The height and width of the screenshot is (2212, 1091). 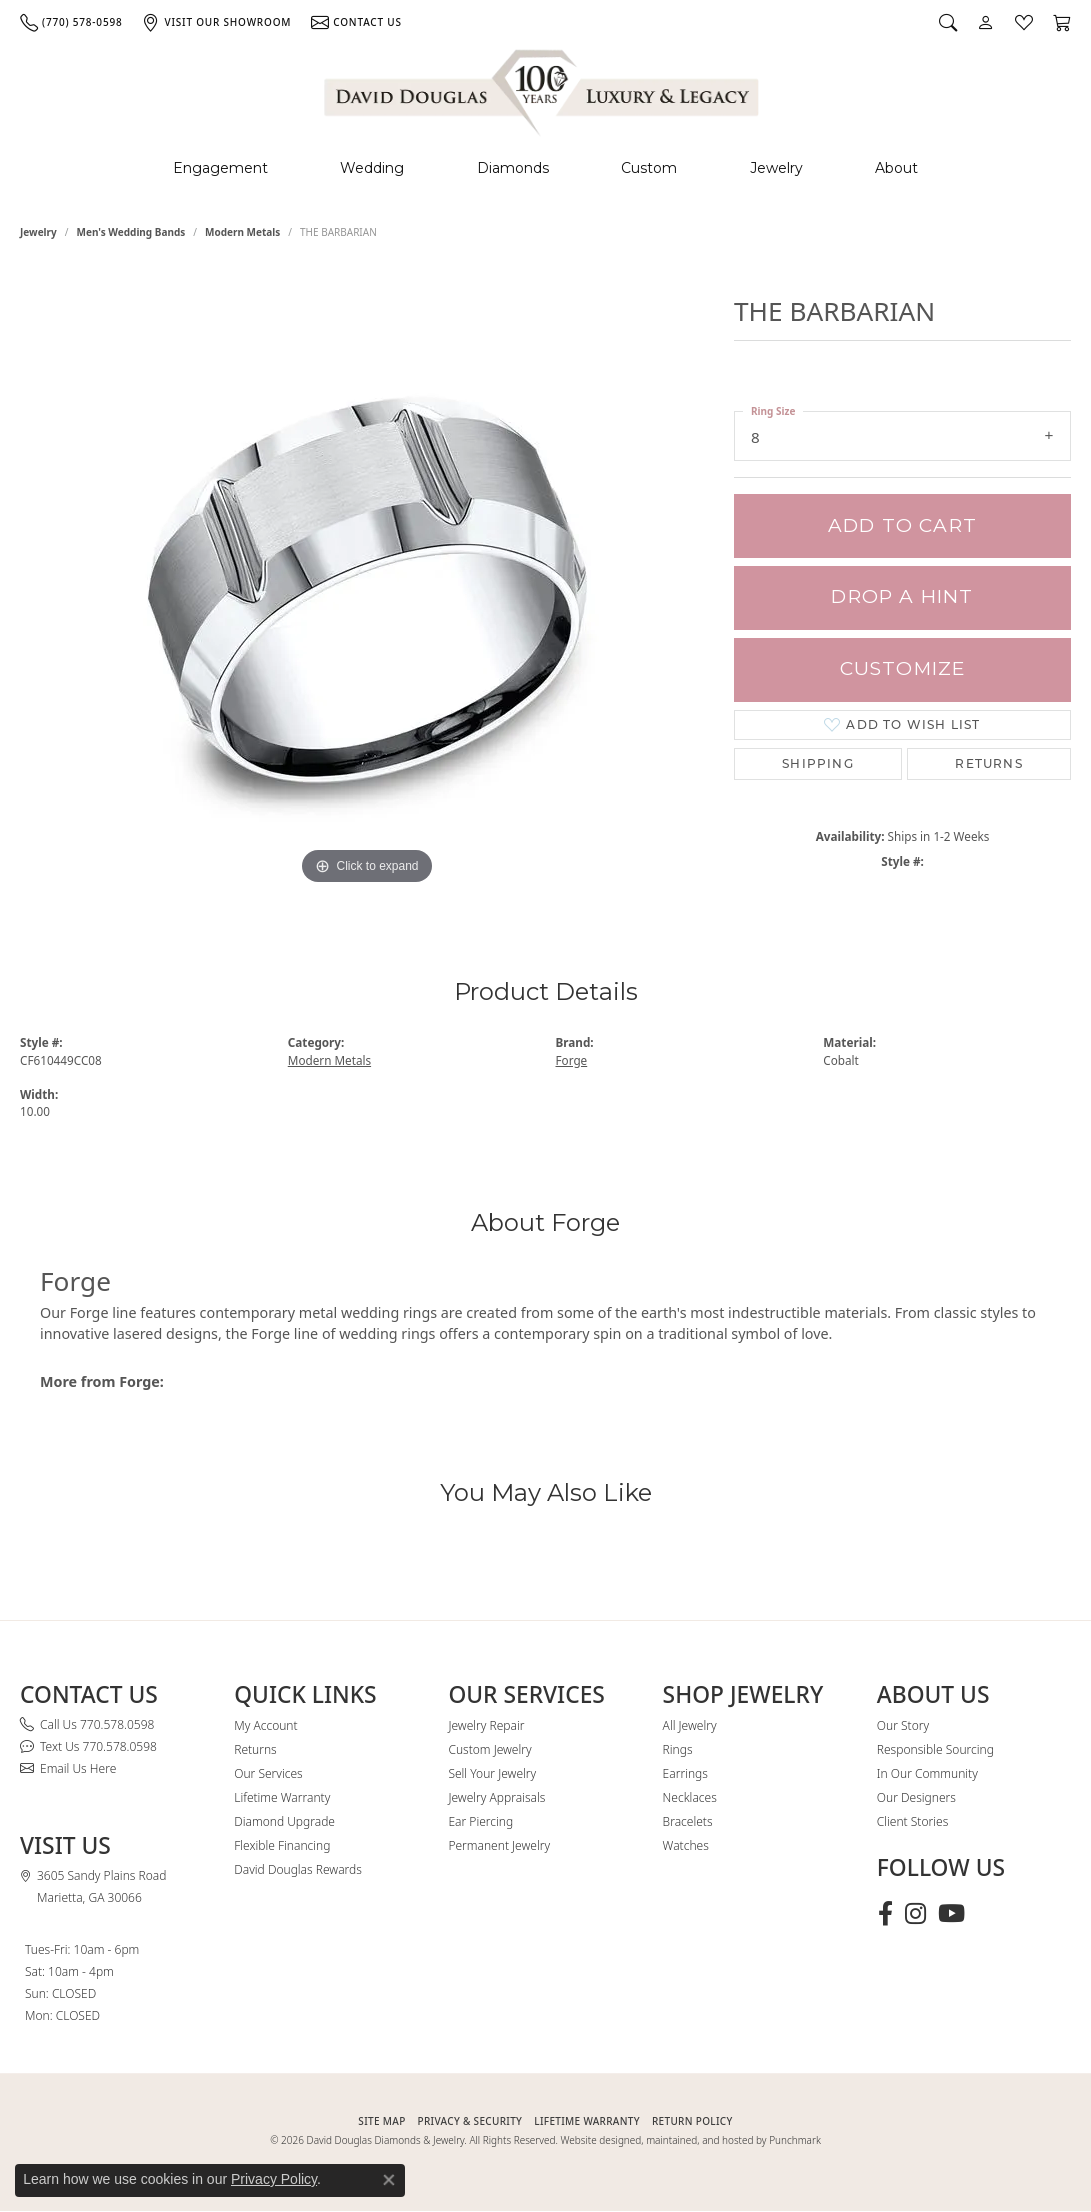 I want to click on RETURN POLICY, so click(x=692, y=2121).